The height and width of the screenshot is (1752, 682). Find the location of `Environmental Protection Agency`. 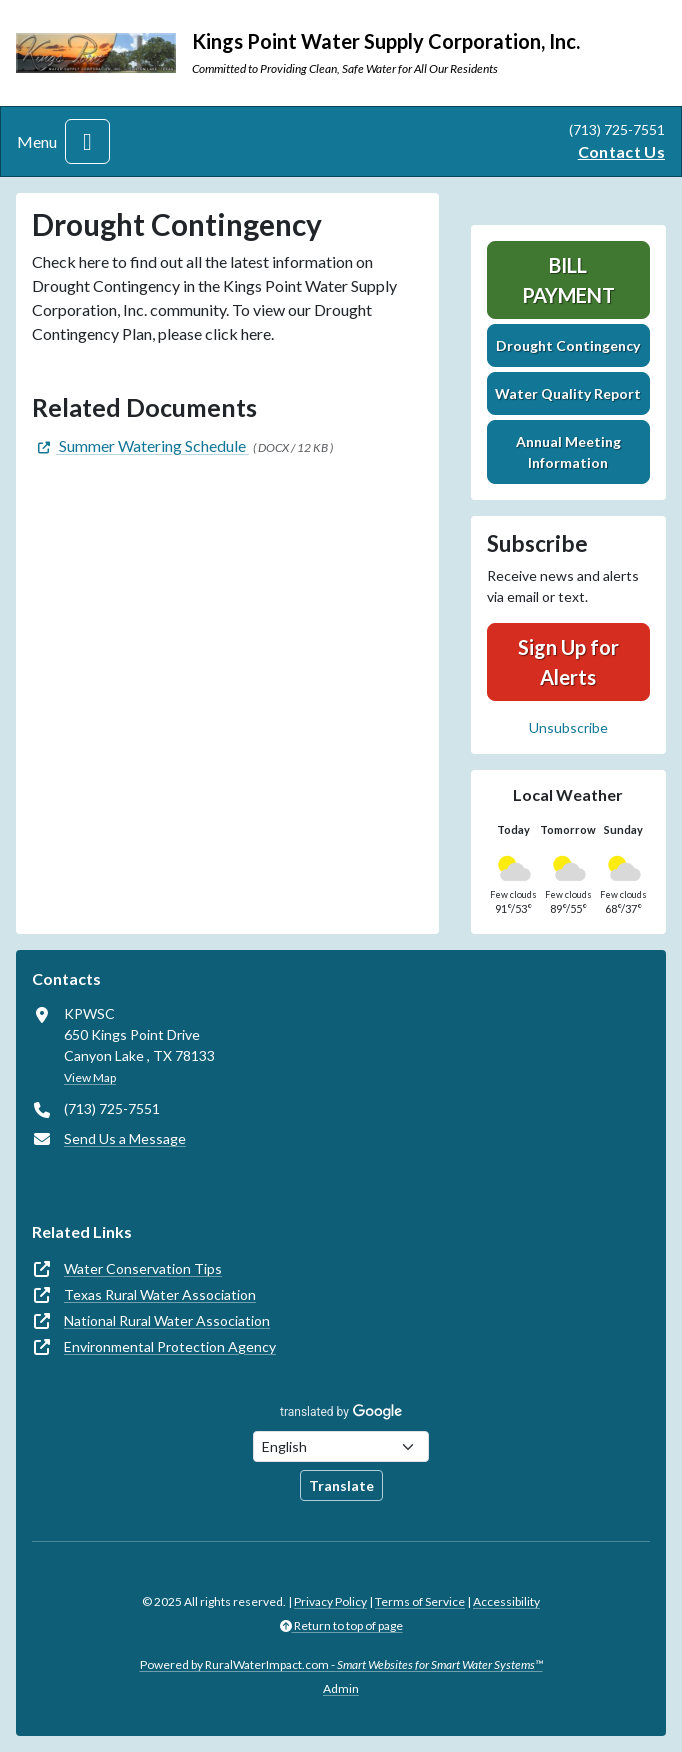

Environmental Protection Agency is located at coordinates (170, 1346).